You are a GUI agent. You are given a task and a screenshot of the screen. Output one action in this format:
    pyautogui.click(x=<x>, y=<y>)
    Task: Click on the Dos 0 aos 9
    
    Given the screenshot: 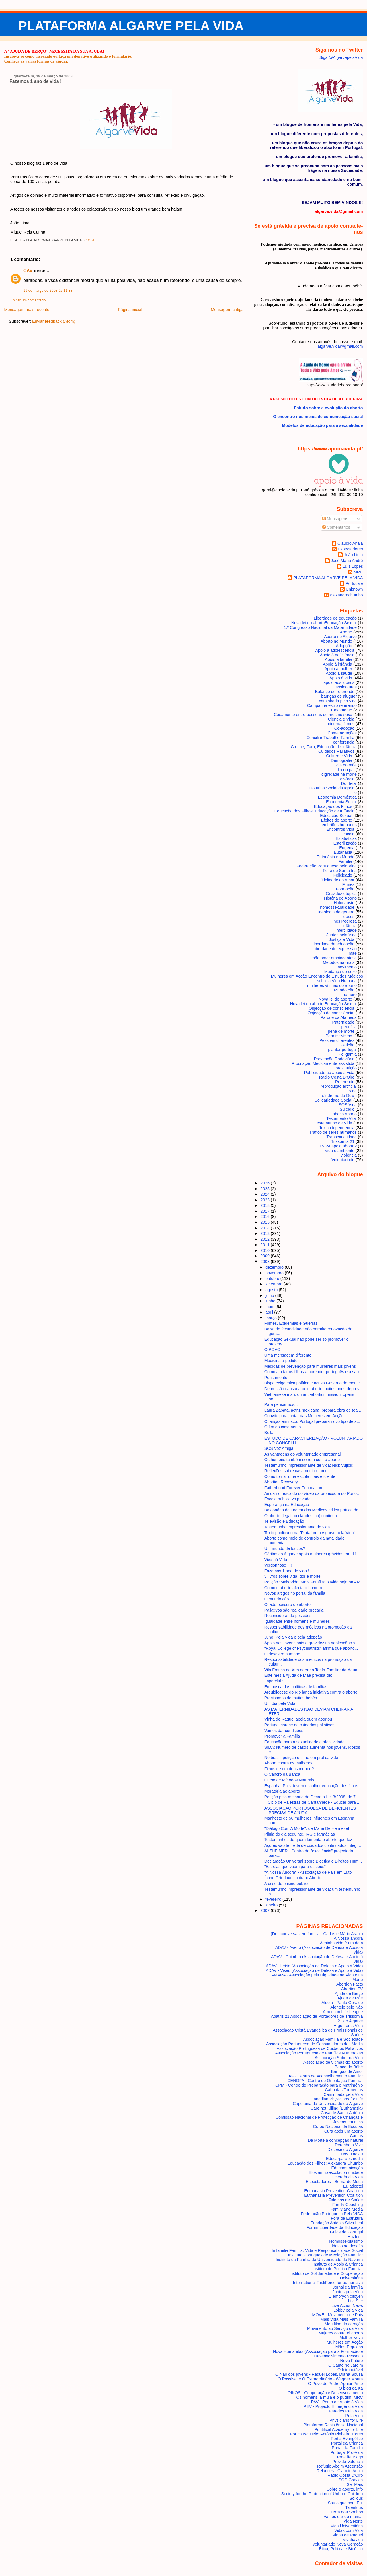 What is the action you would take?
    pyautogui.click(x=352, y=2154)
    